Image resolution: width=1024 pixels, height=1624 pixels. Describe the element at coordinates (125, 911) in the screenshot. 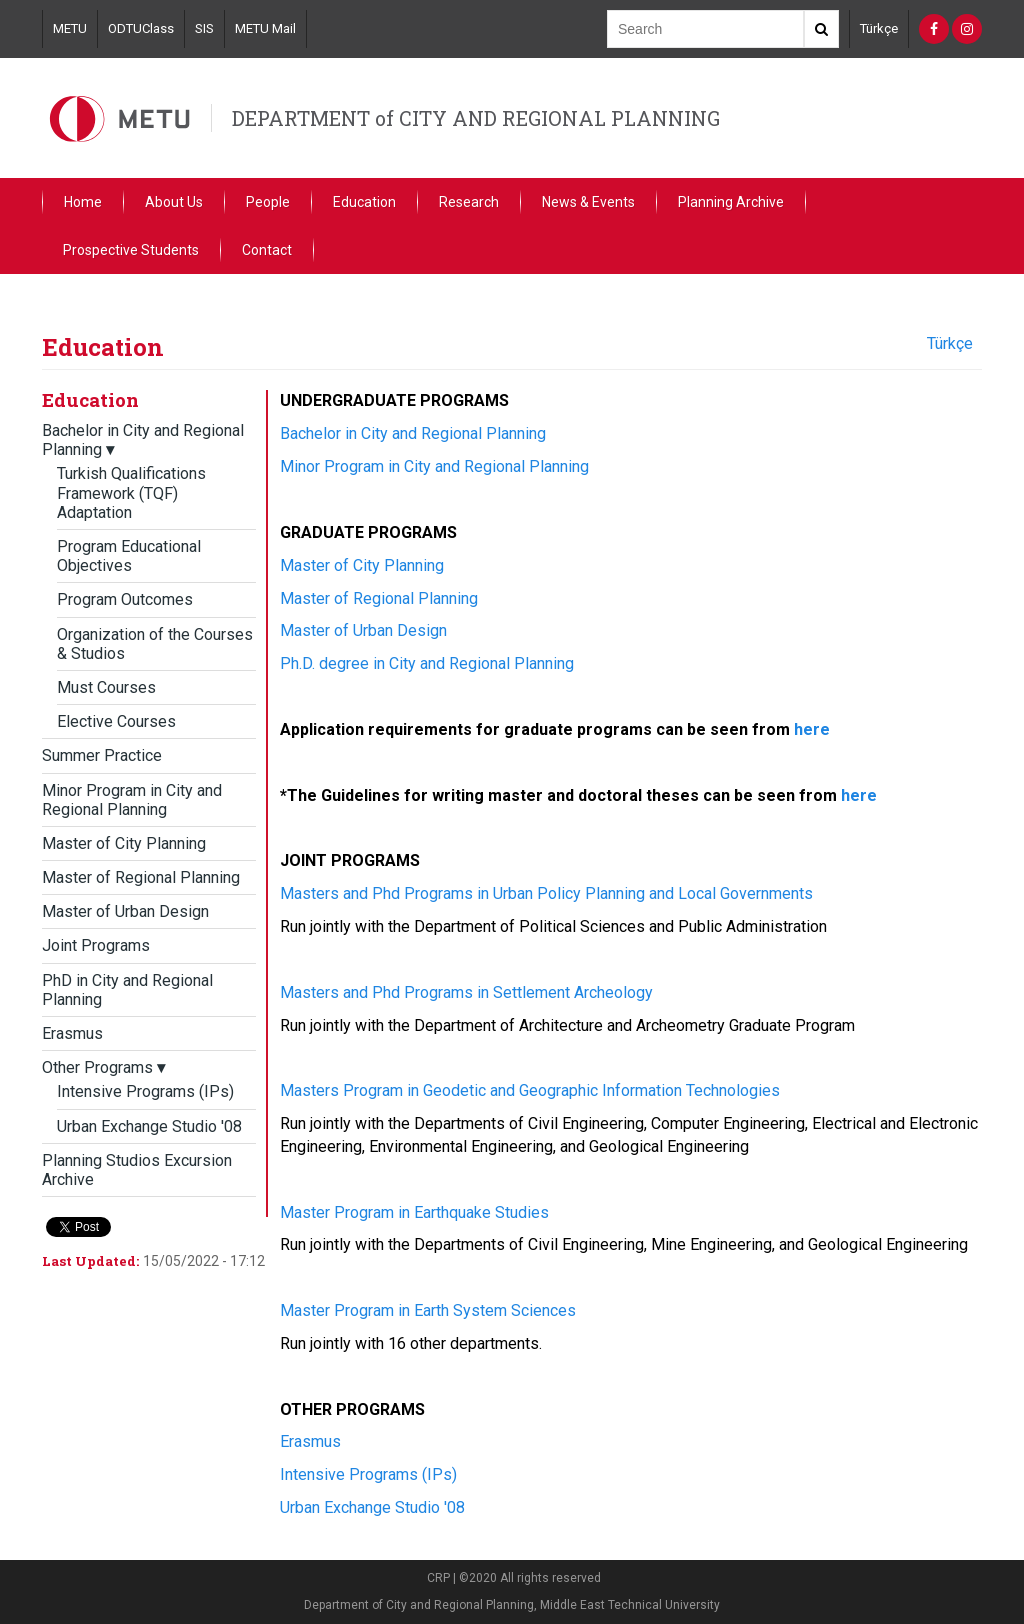

I see `Master of Urban Design` at that location.